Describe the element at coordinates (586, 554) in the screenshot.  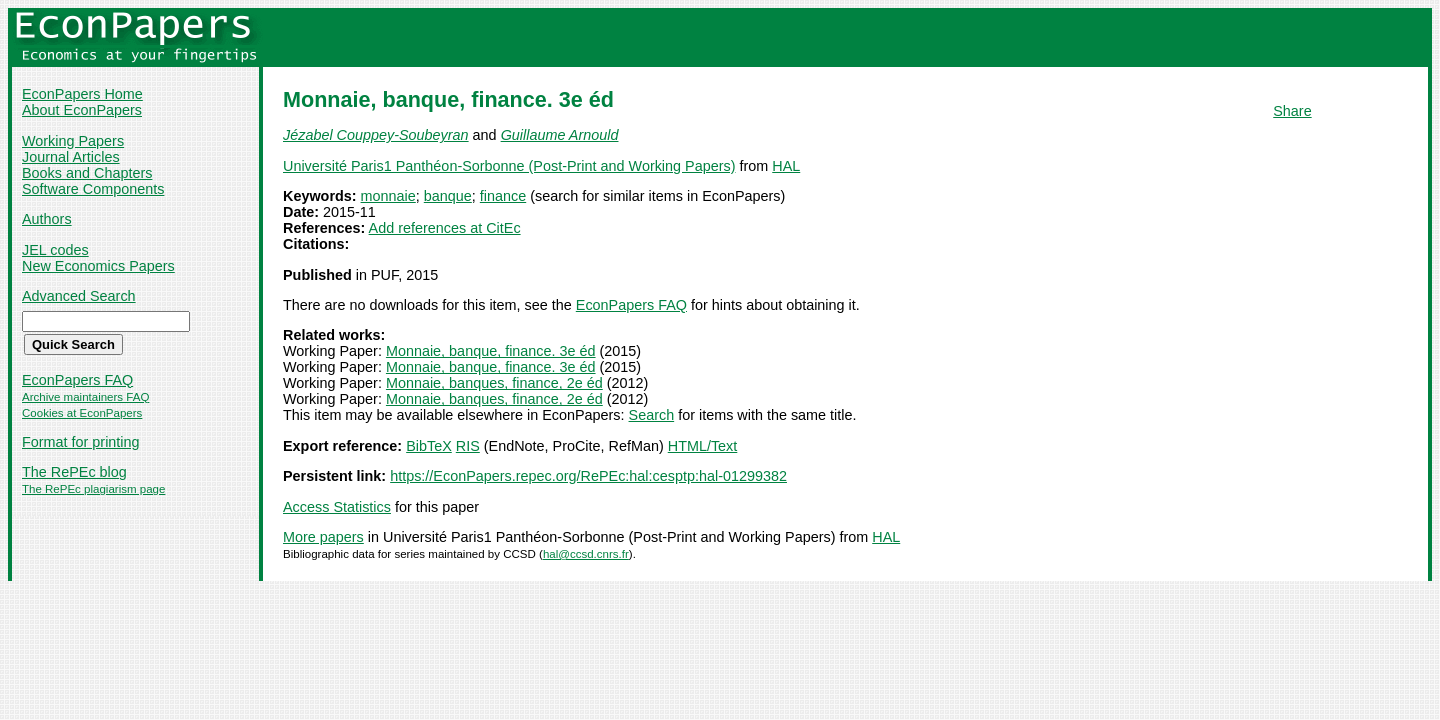
I see `hal@ccsd.cnrs.fr` at that location.